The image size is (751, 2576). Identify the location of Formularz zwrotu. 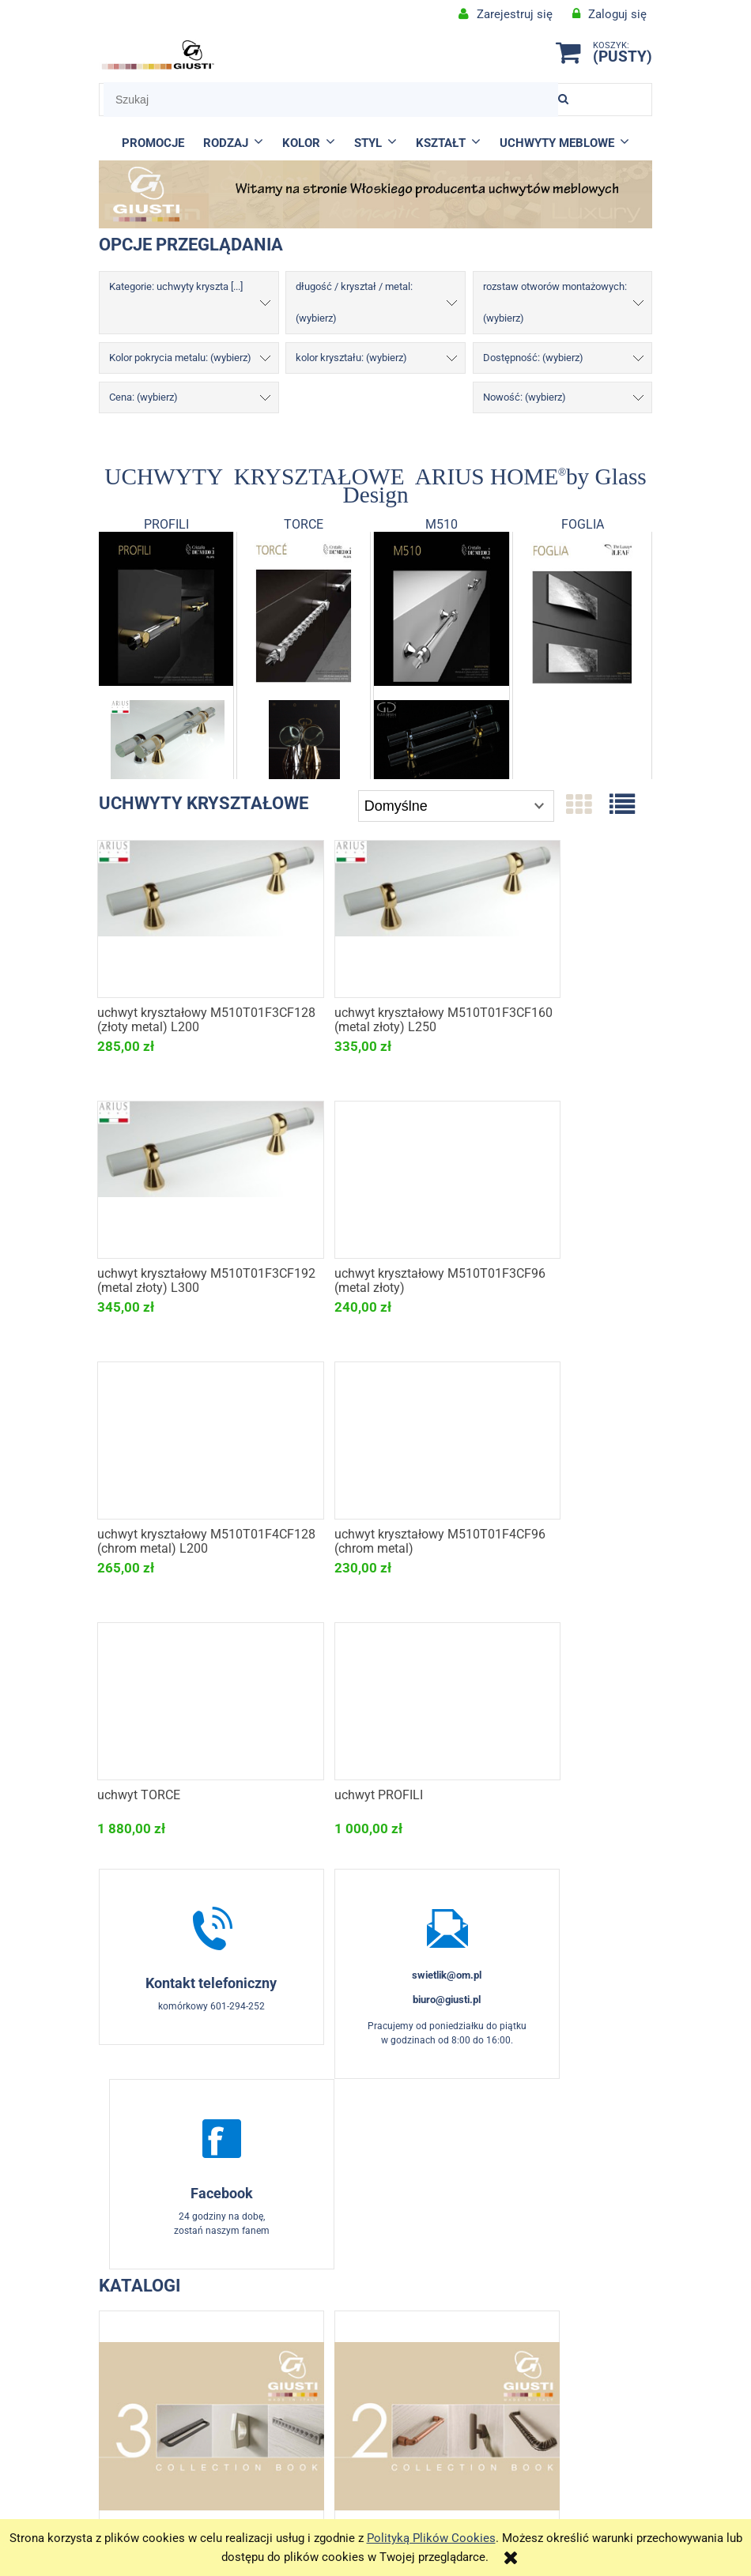
(306, 2378).